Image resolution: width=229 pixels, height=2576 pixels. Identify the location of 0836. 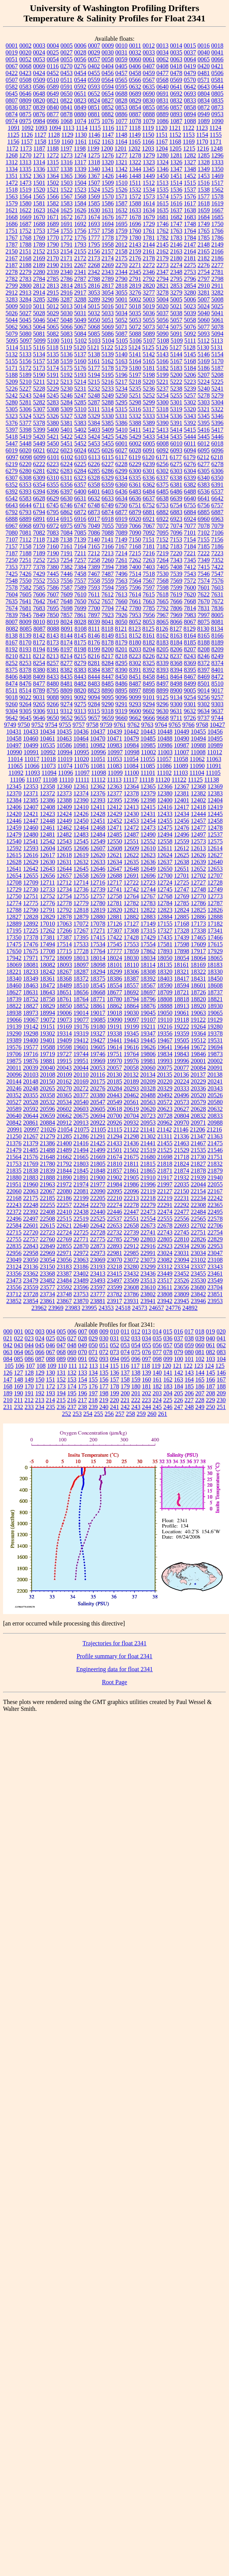
(12, 107).